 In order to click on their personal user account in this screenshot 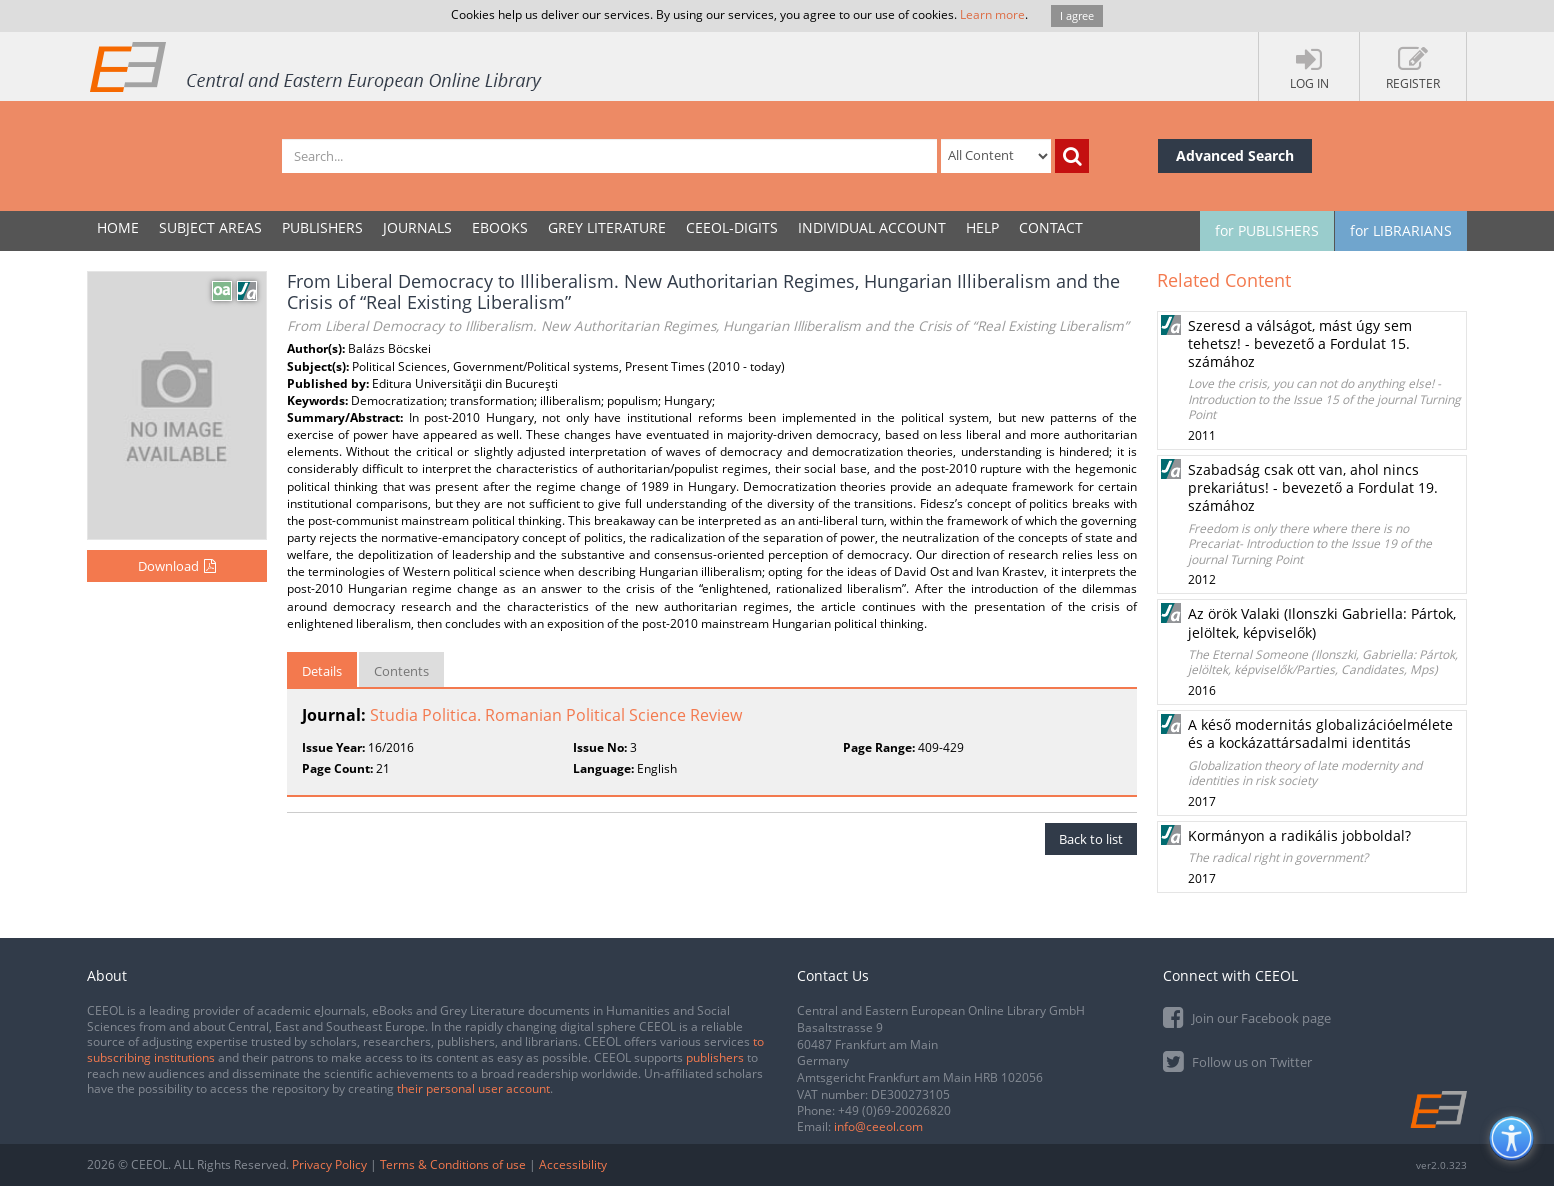, I will do `click(473, 1088)`.